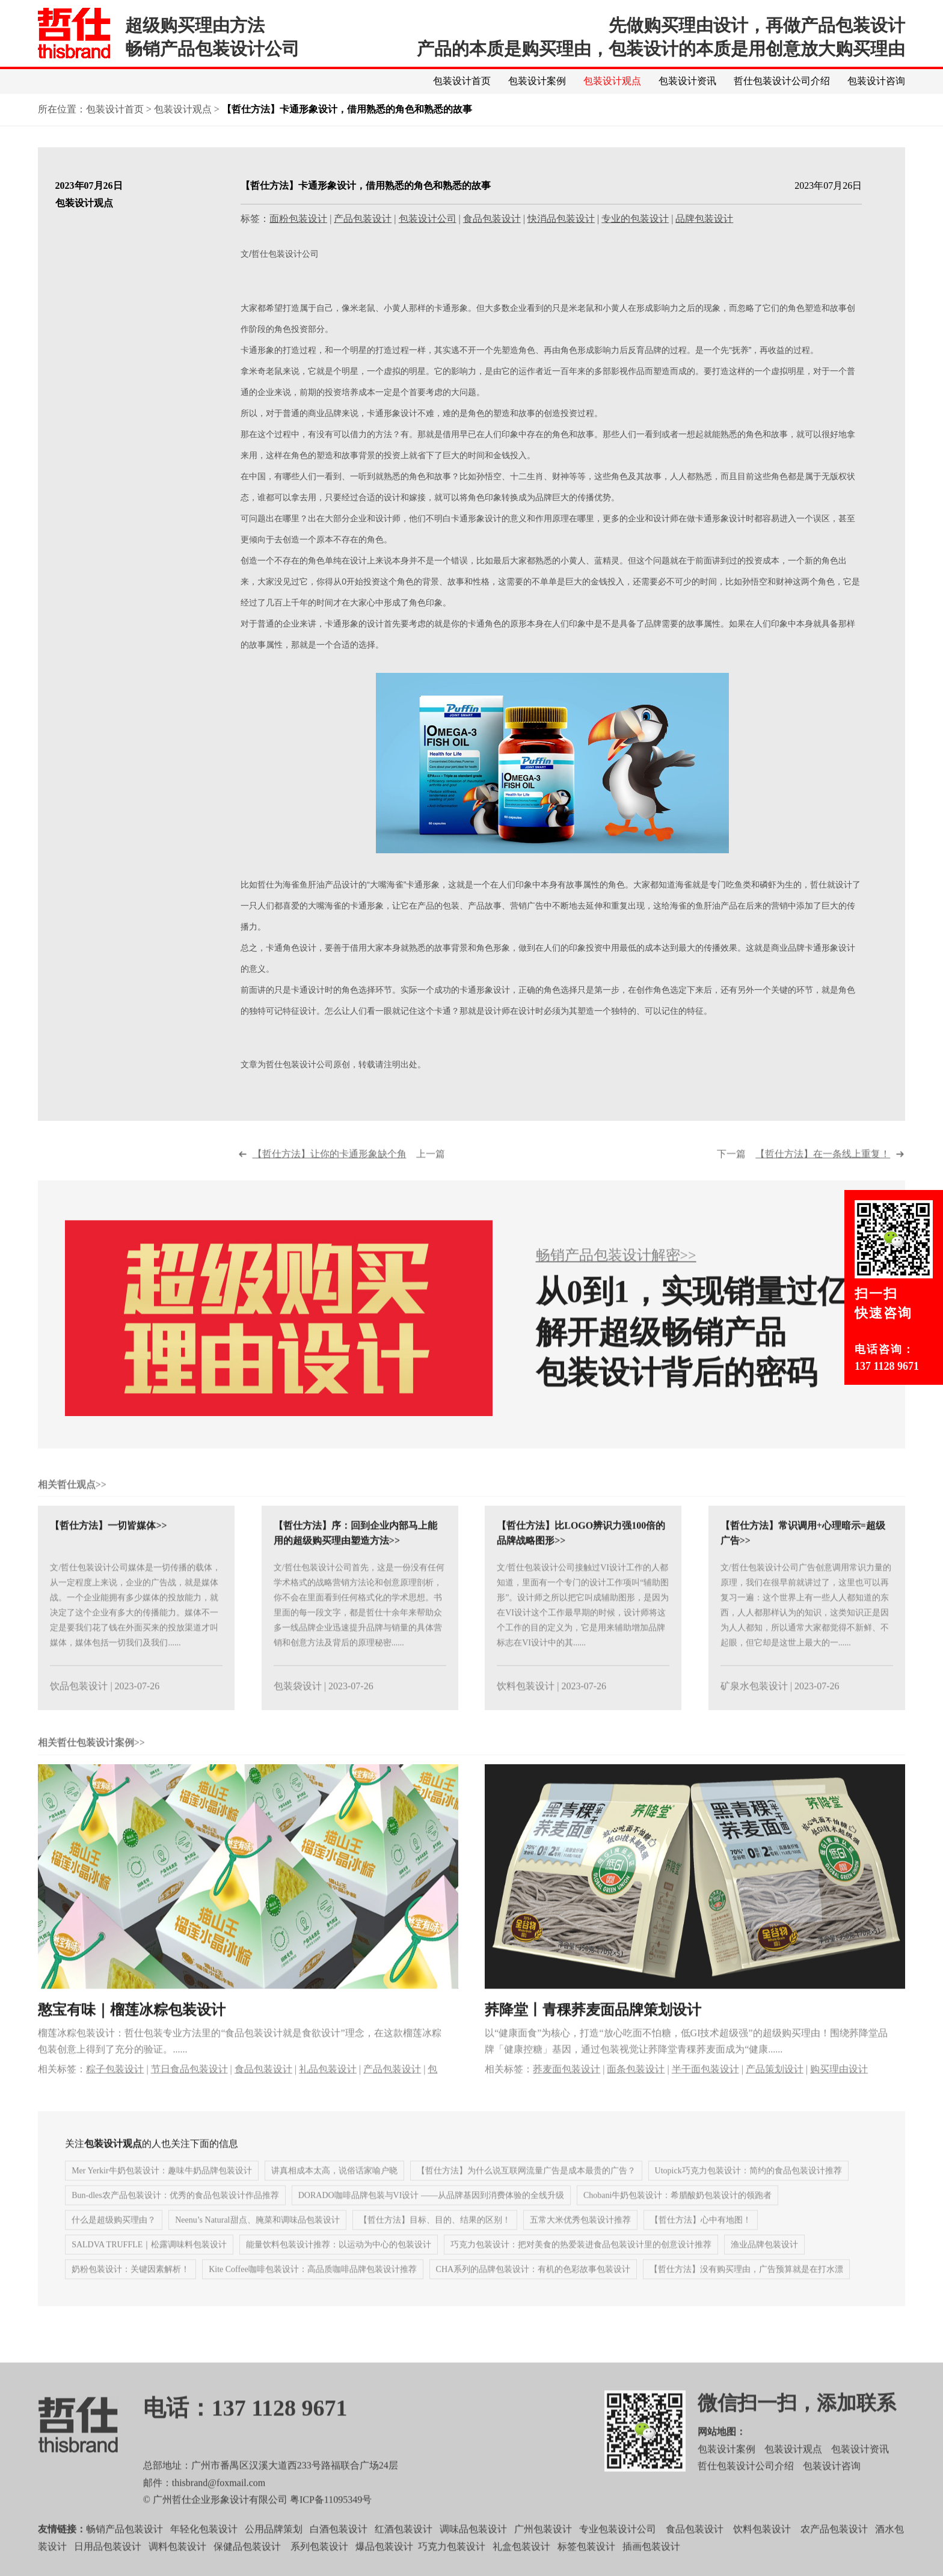  Describe the element at coordinates (782, 81) in the screenshot. I see `哲仕包装设计公司介绍` at that location.